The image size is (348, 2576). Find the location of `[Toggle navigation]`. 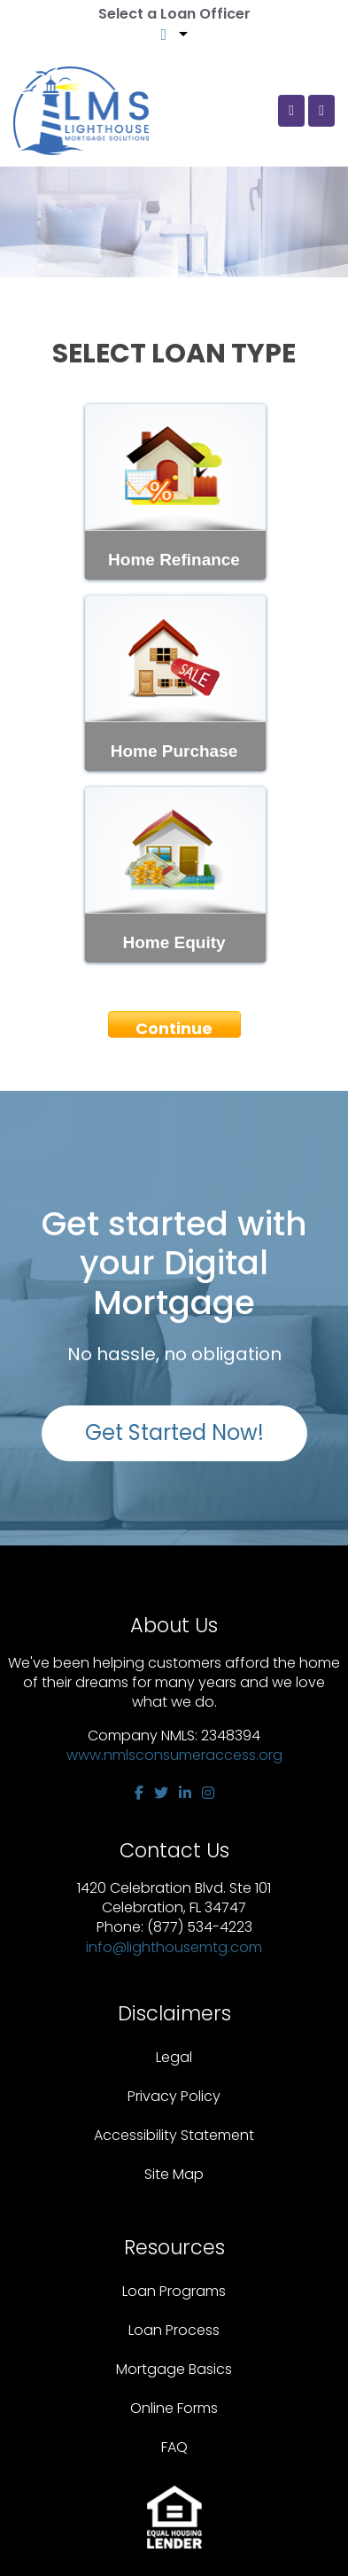

[Toggle navigation] is located at coordinates (321, 111).